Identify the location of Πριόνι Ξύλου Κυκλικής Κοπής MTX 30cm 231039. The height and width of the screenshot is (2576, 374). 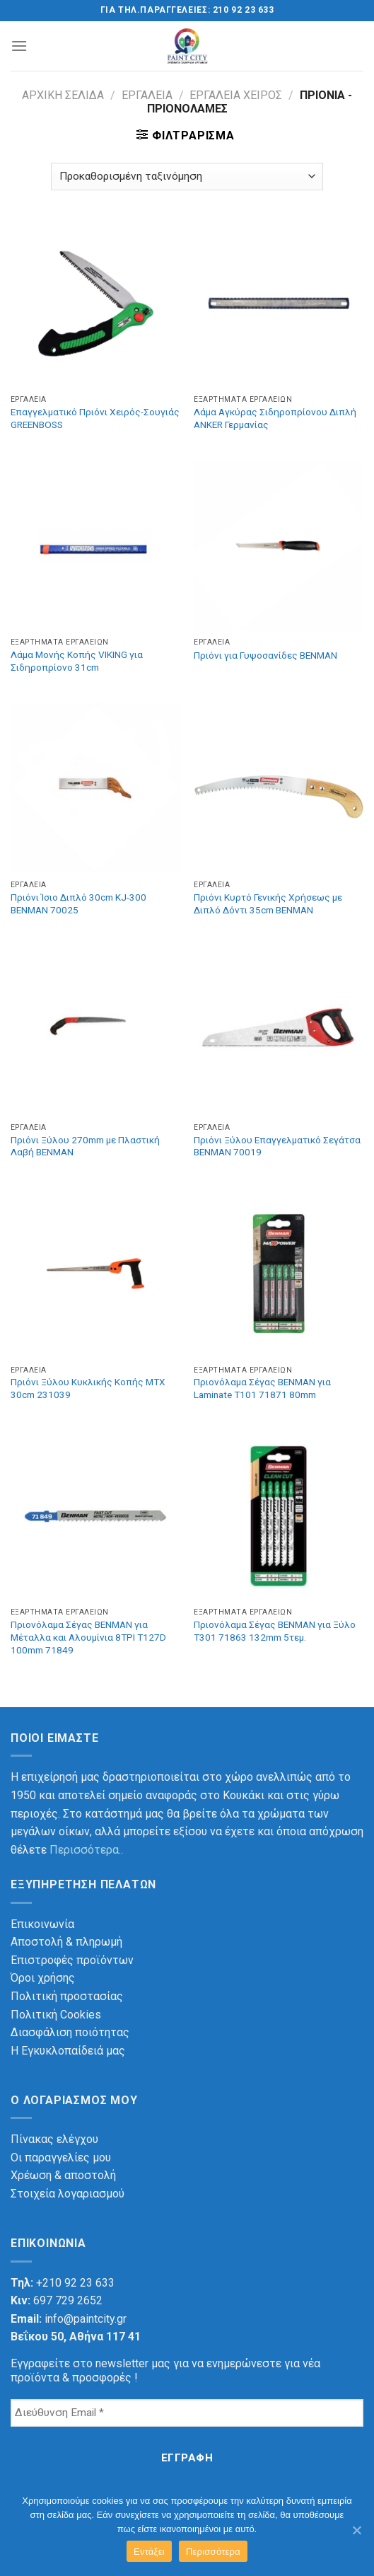
(88, 1388).